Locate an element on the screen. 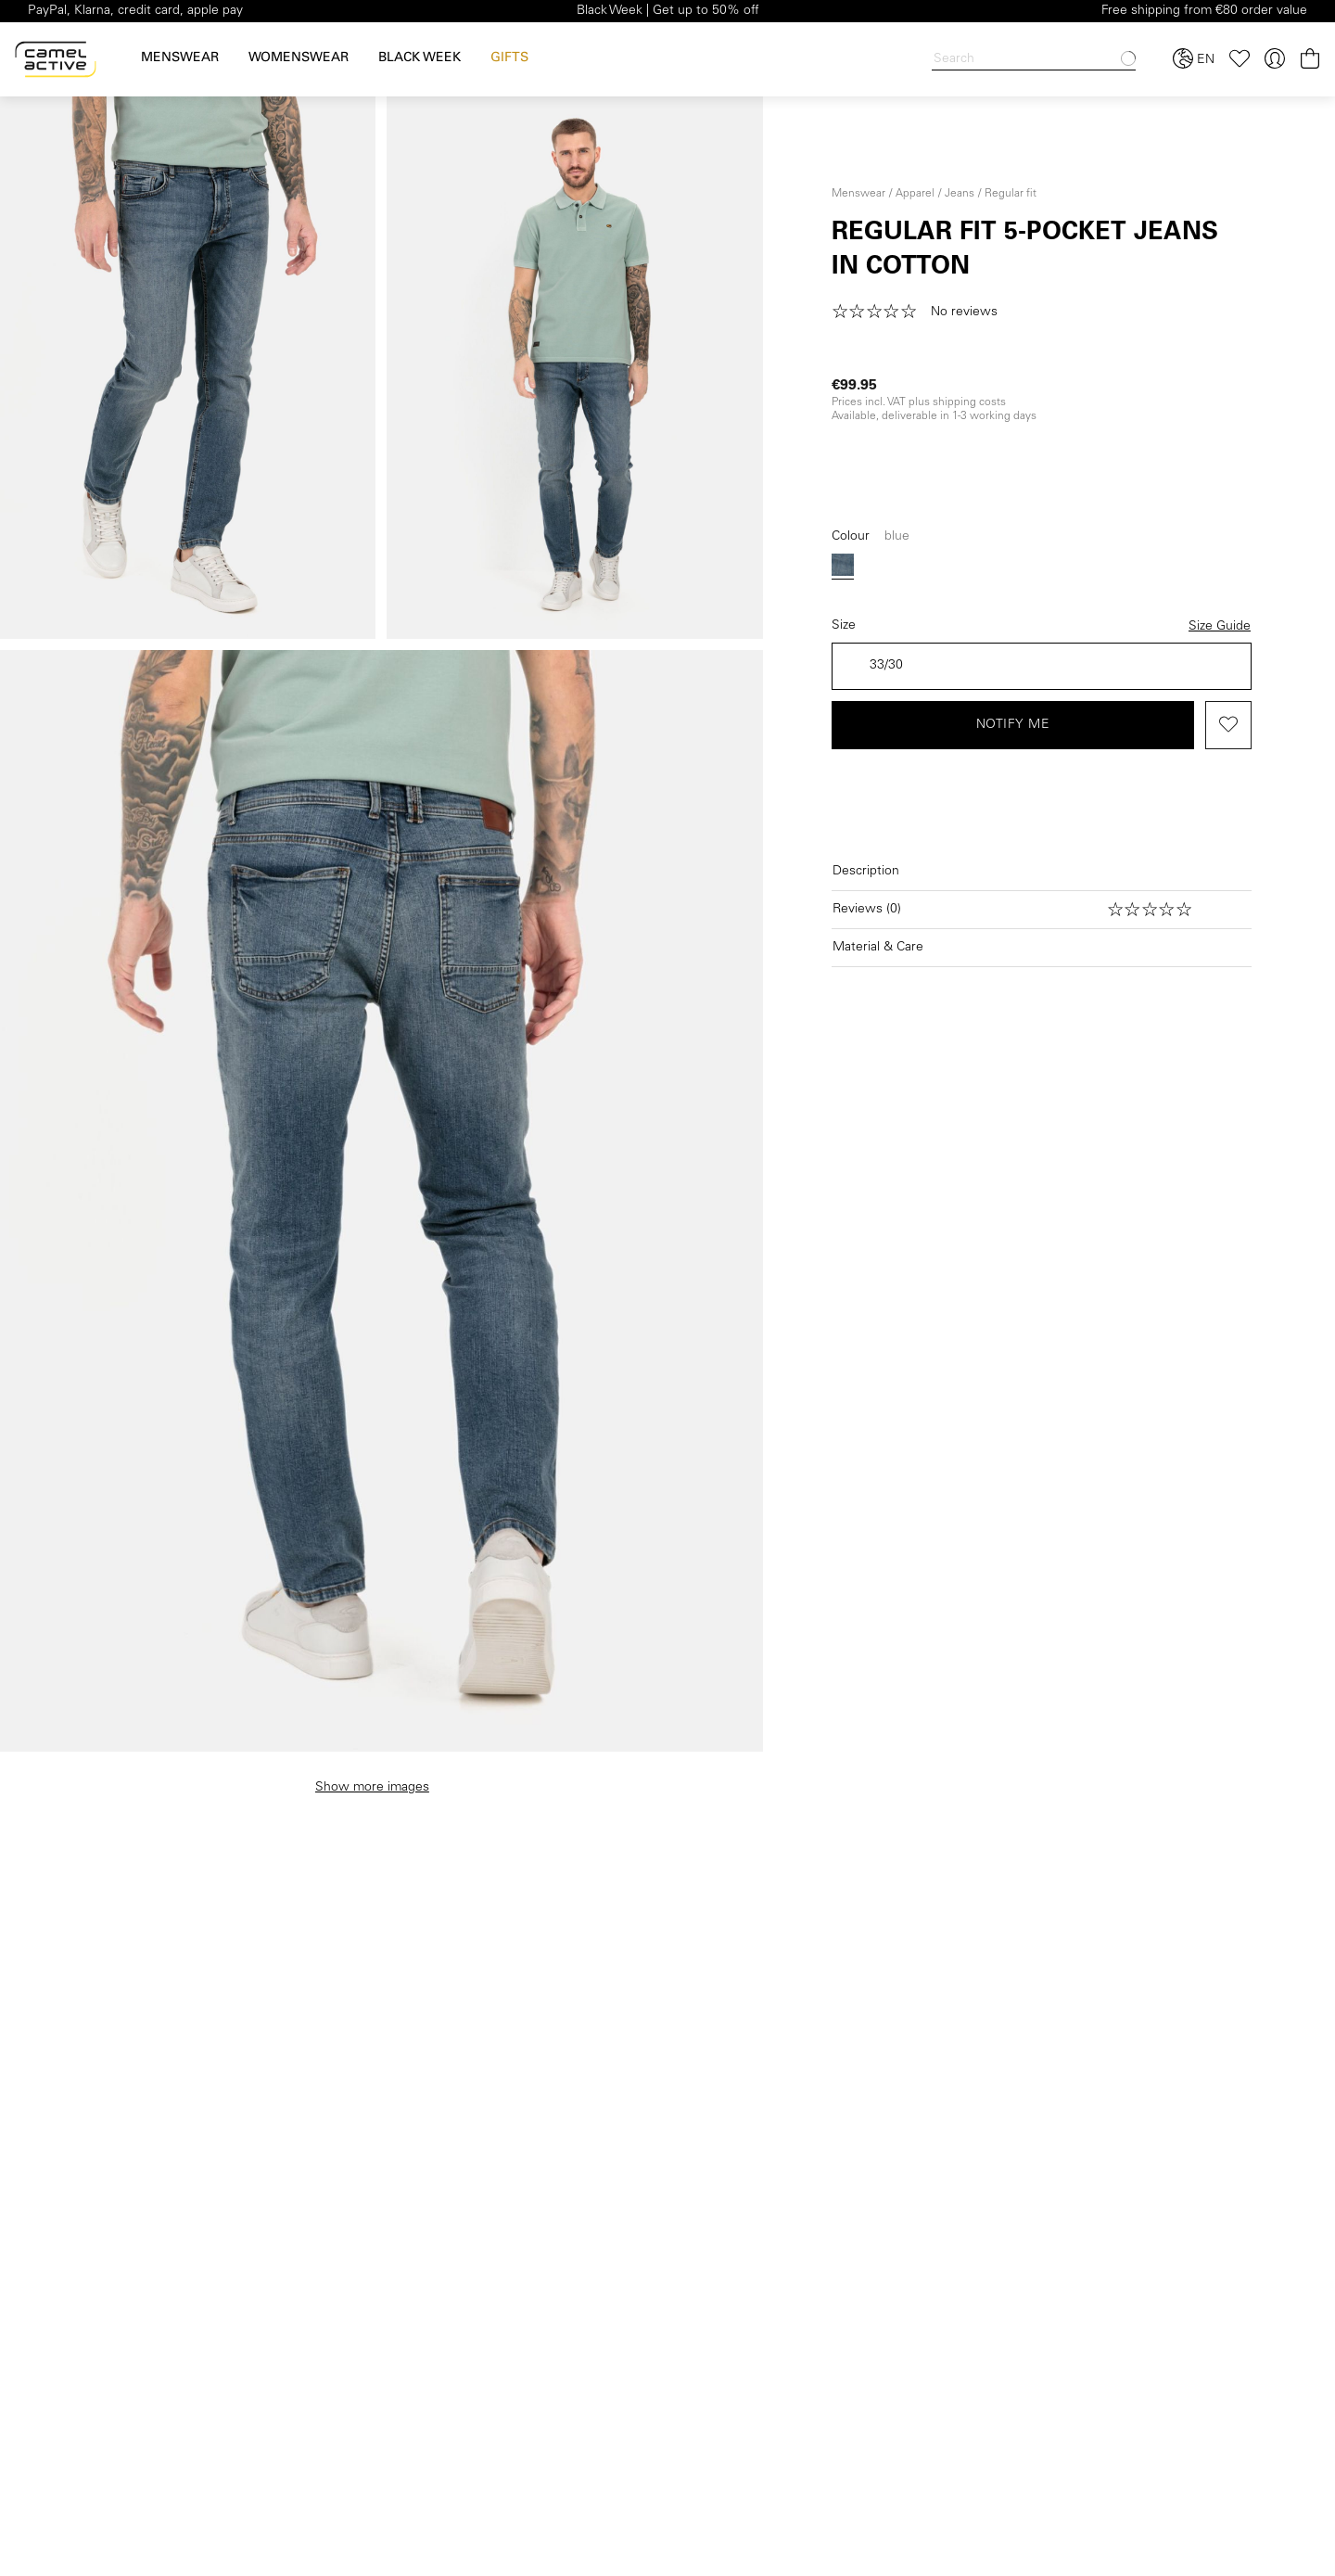 The width and height of the screenshot is (1335, 2576). [Search] is located at coordinates (1034, 60).